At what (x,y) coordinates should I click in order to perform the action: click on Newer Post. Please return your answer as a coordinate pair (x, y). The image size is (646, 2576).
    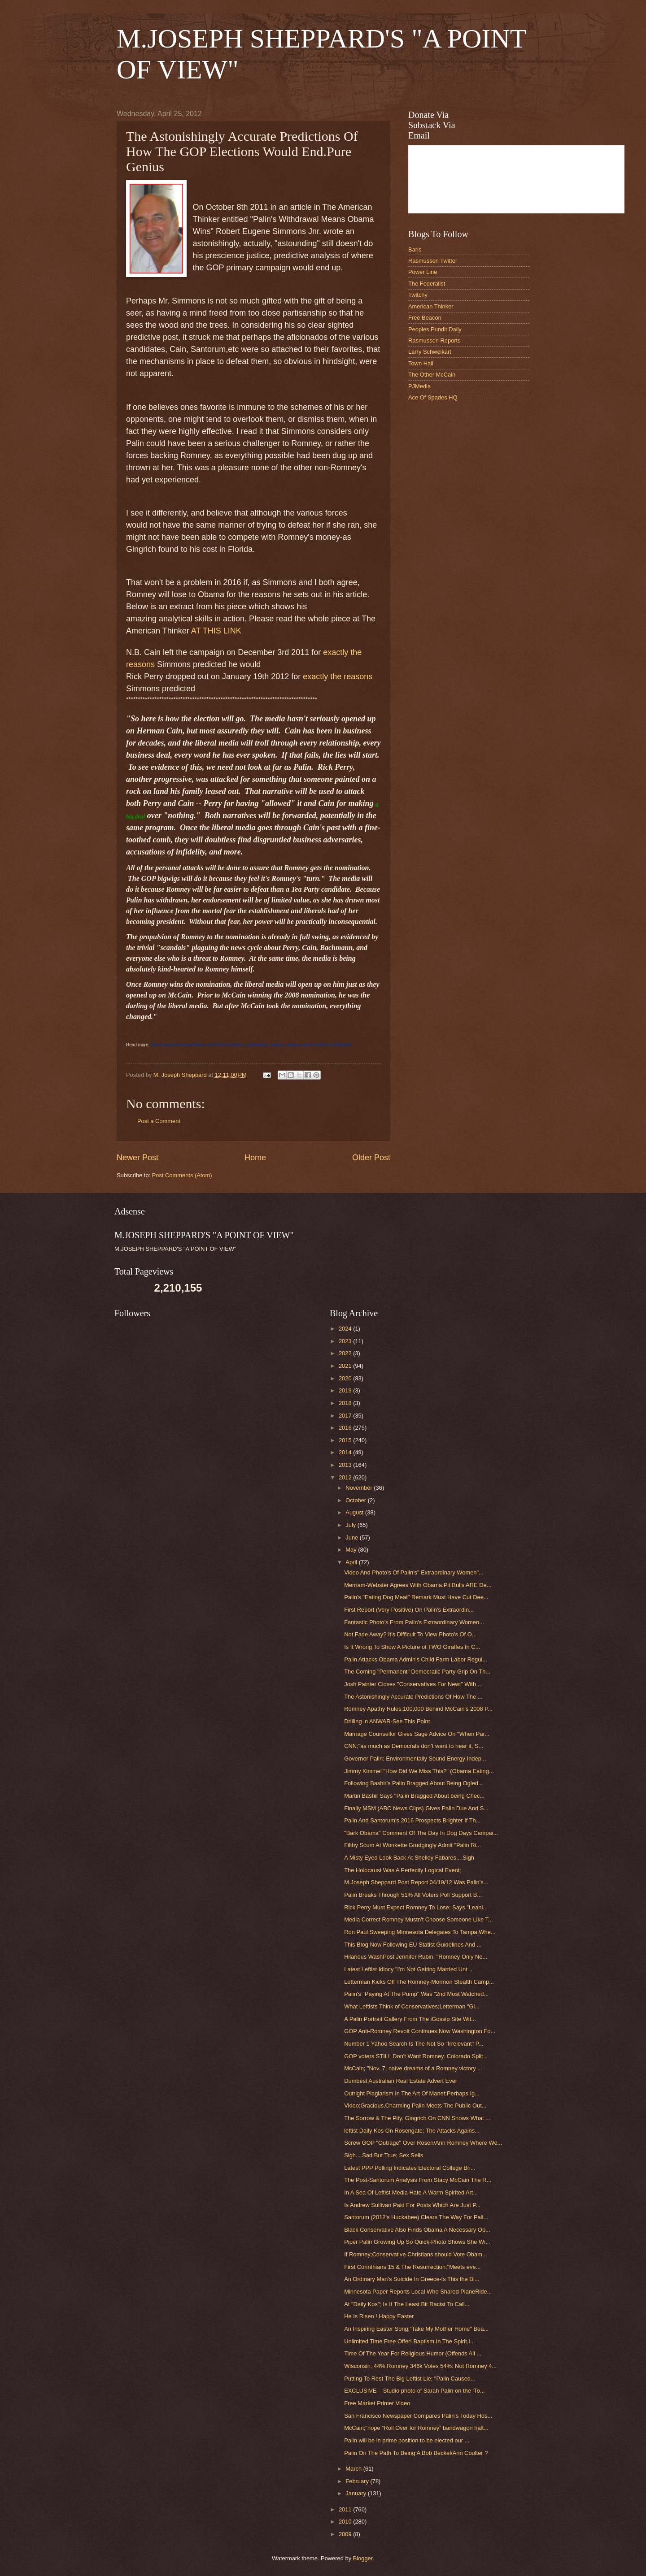
    Looking at the image, I should click on (137, 1157).